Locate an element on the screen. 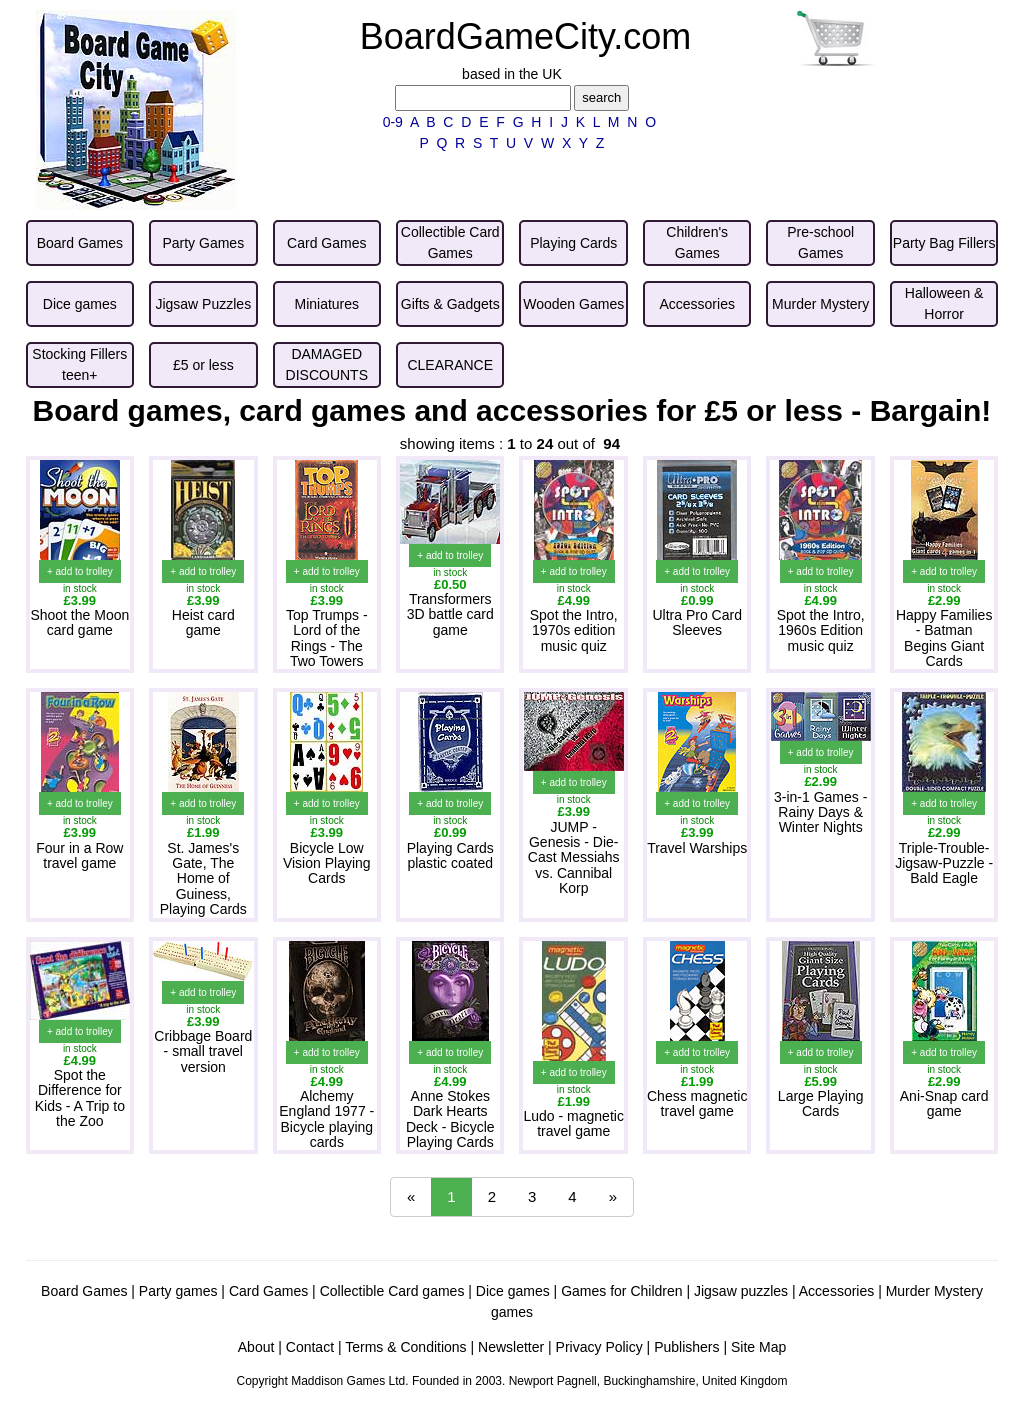 The image size is (1024, 1402). St. James's Gate, The Home of Guiness, Playing Cards is located at coordinates (203, 879).